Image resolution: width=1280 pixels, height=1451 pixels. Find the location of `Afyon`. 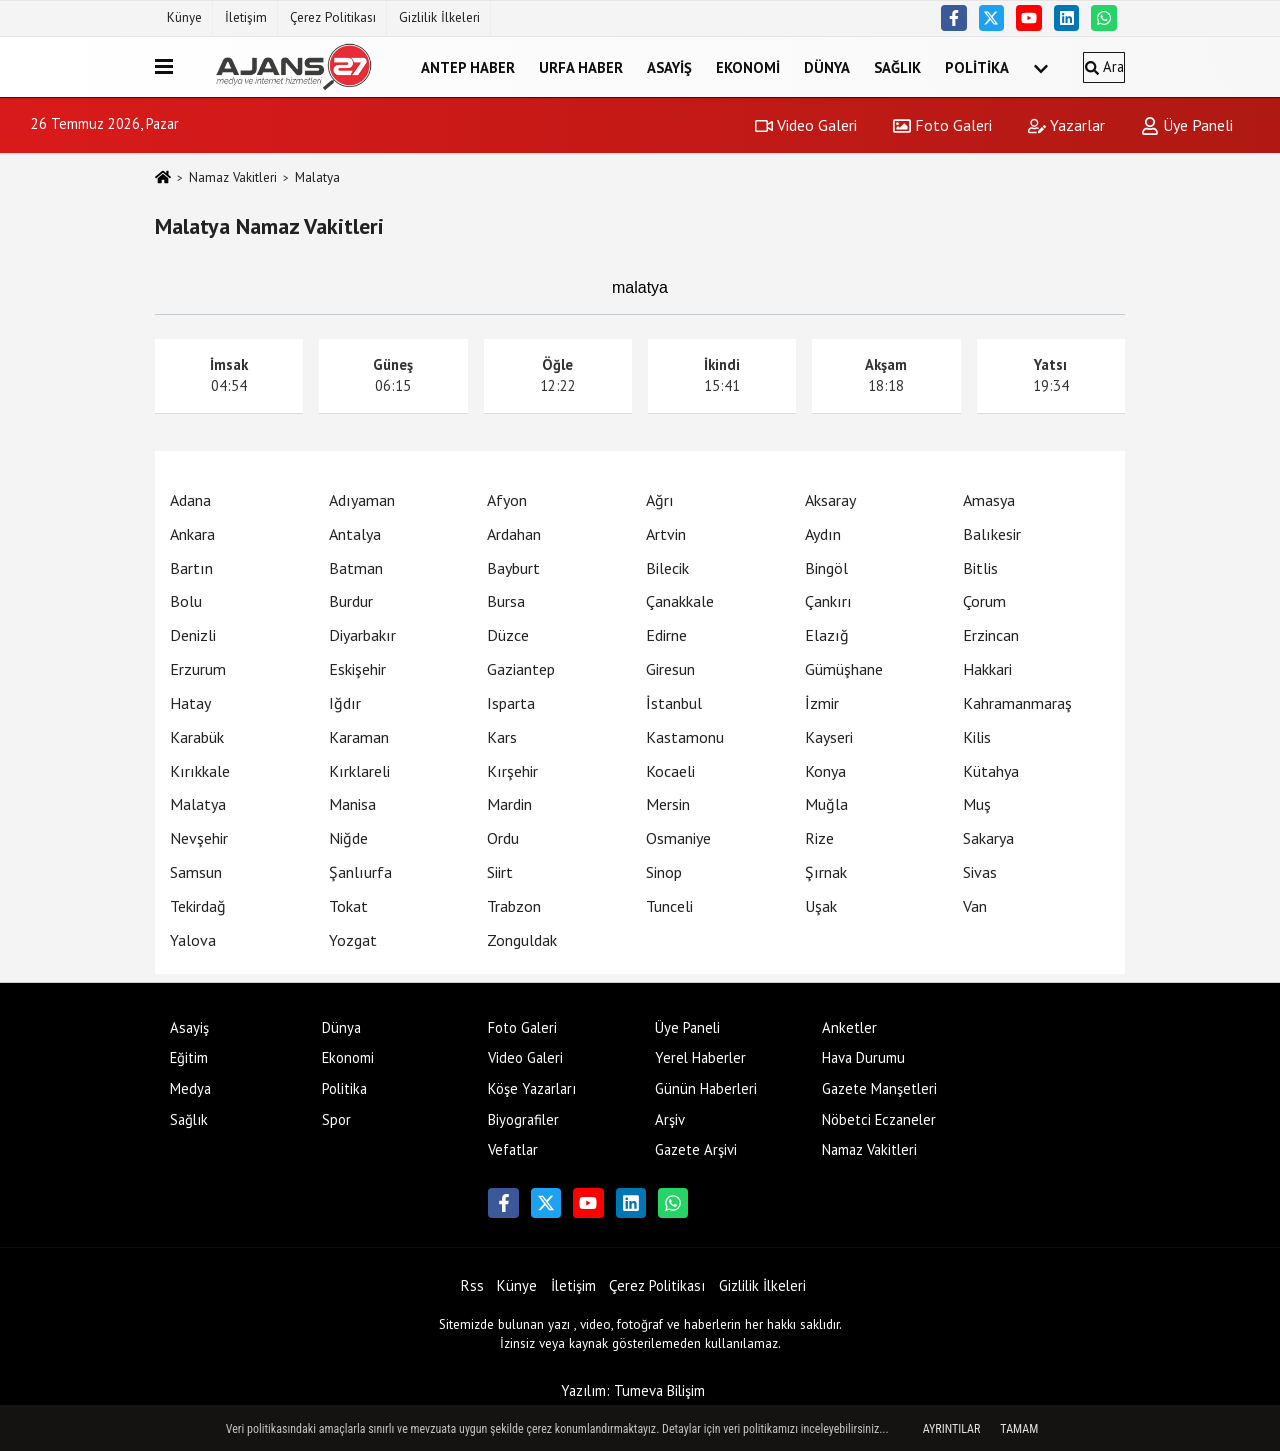

Afyon is located at coordinates (507, 500).